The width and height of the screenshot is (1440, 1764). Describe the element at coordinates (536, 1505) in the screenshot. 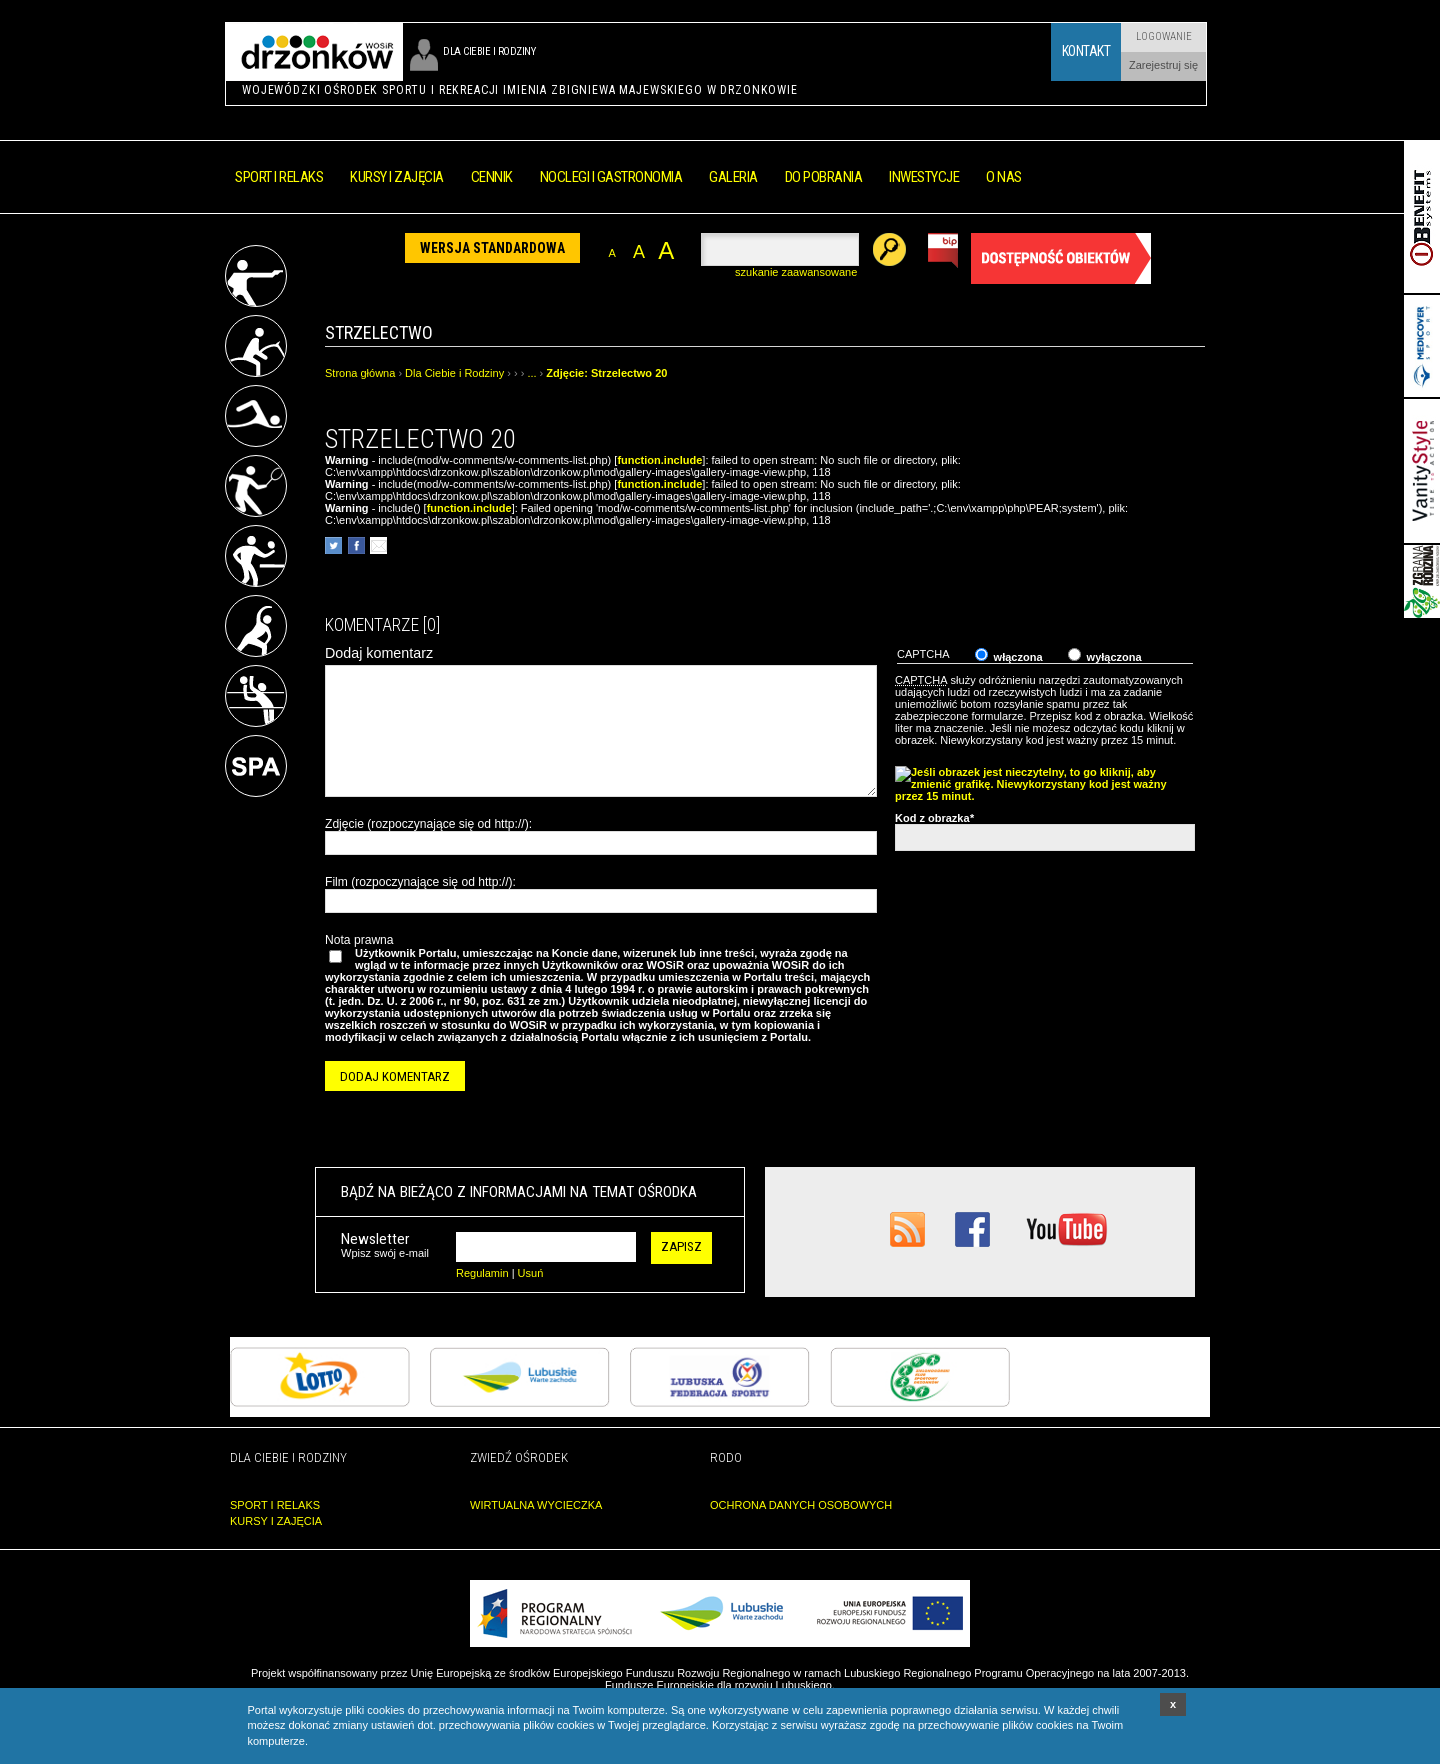

I see `WIRTUALNA WYCIECZKA` at that location.